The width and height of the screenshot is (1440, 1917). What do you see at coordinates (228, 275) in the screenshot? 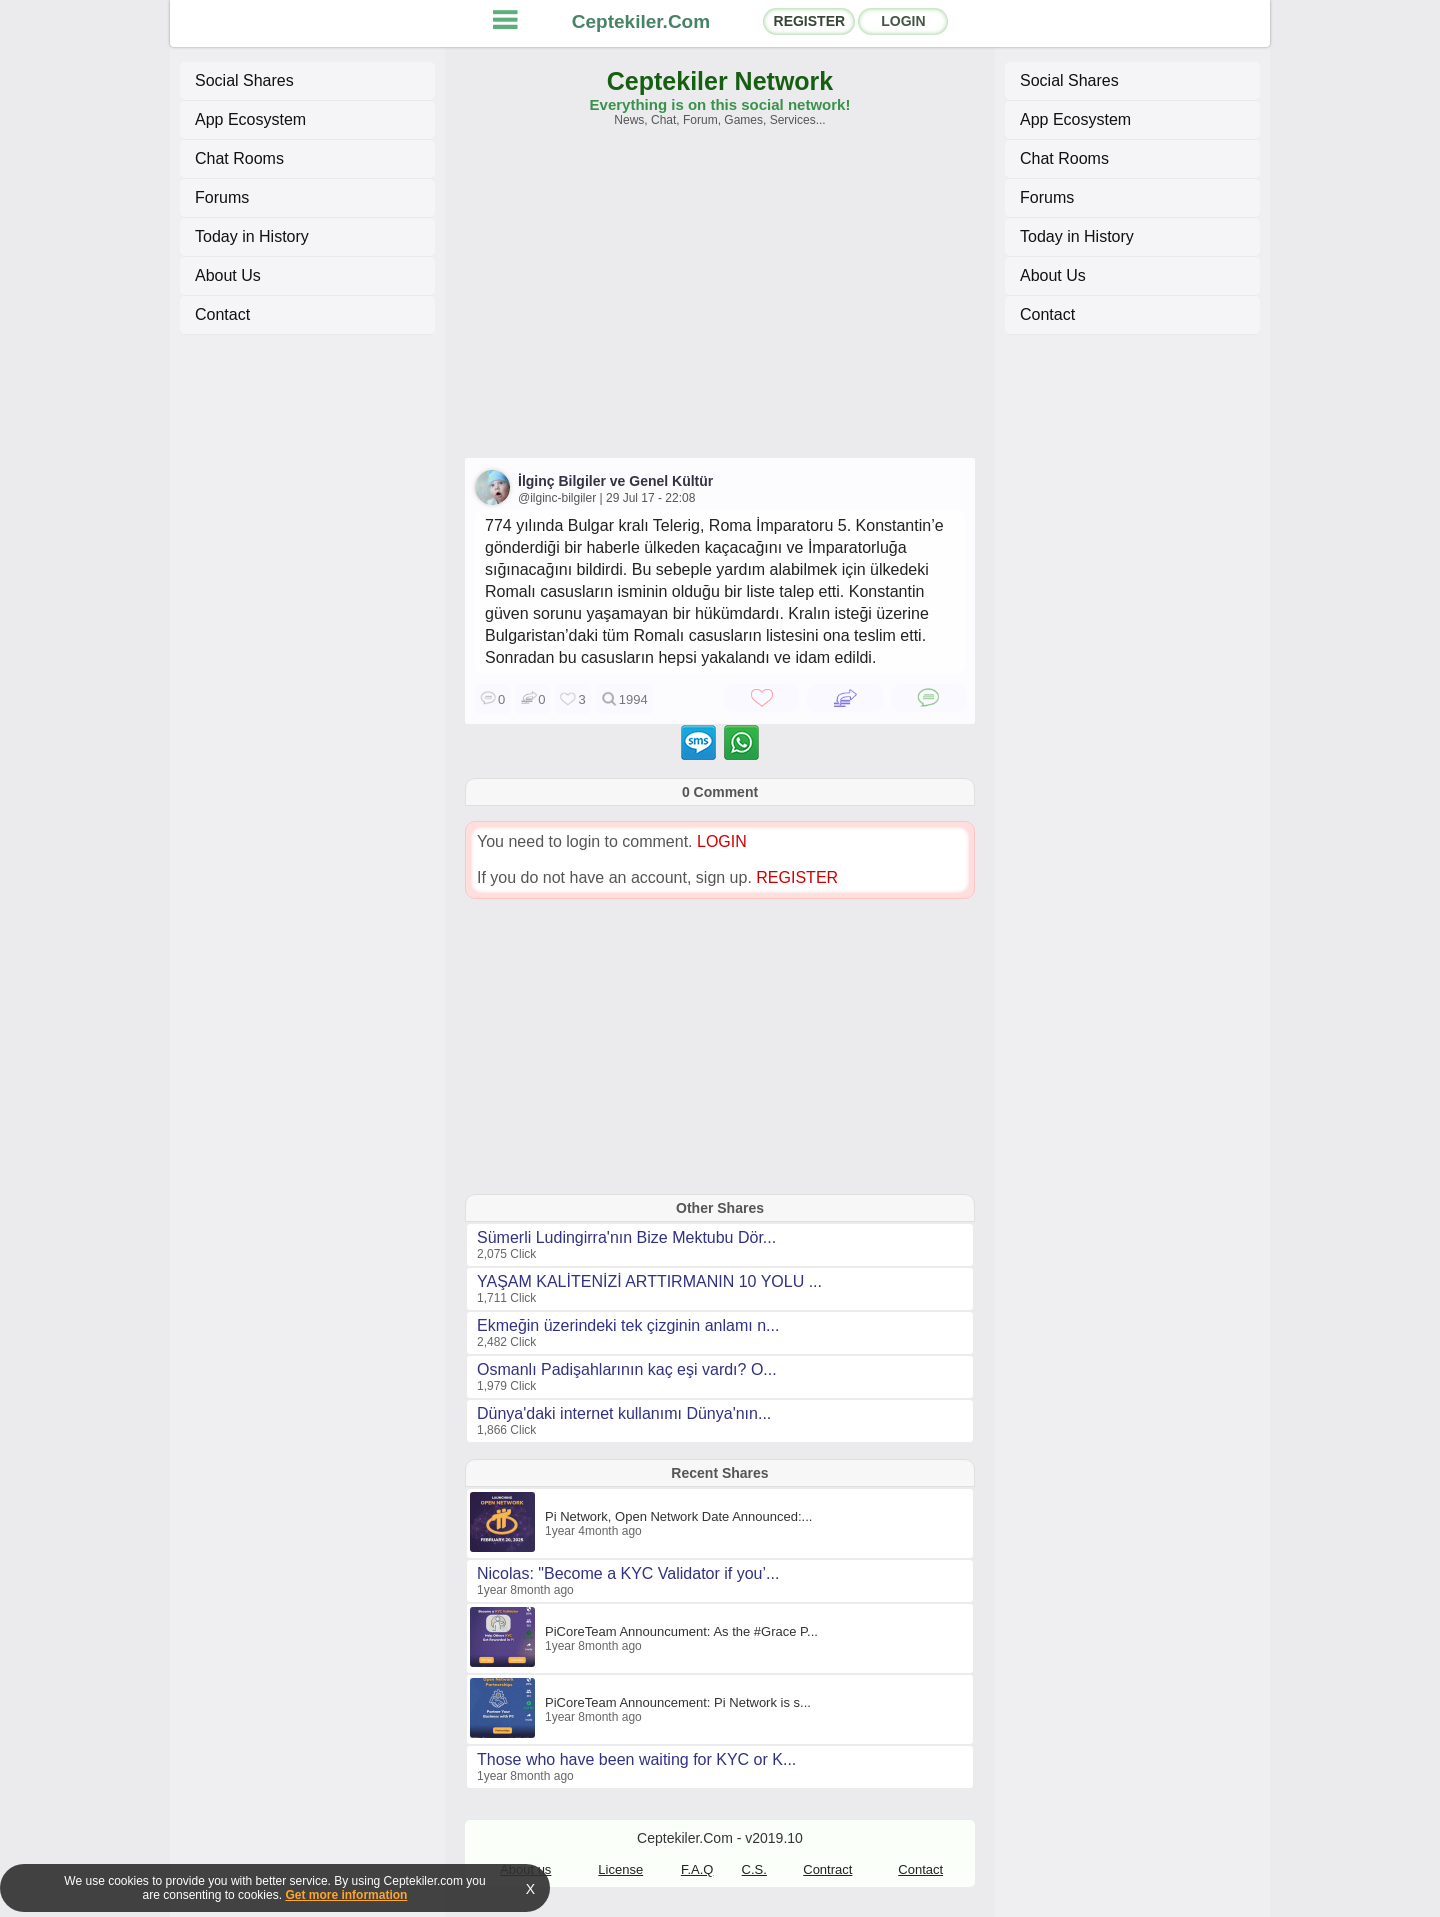
I see `About Us` at bounding box center [228, 275].